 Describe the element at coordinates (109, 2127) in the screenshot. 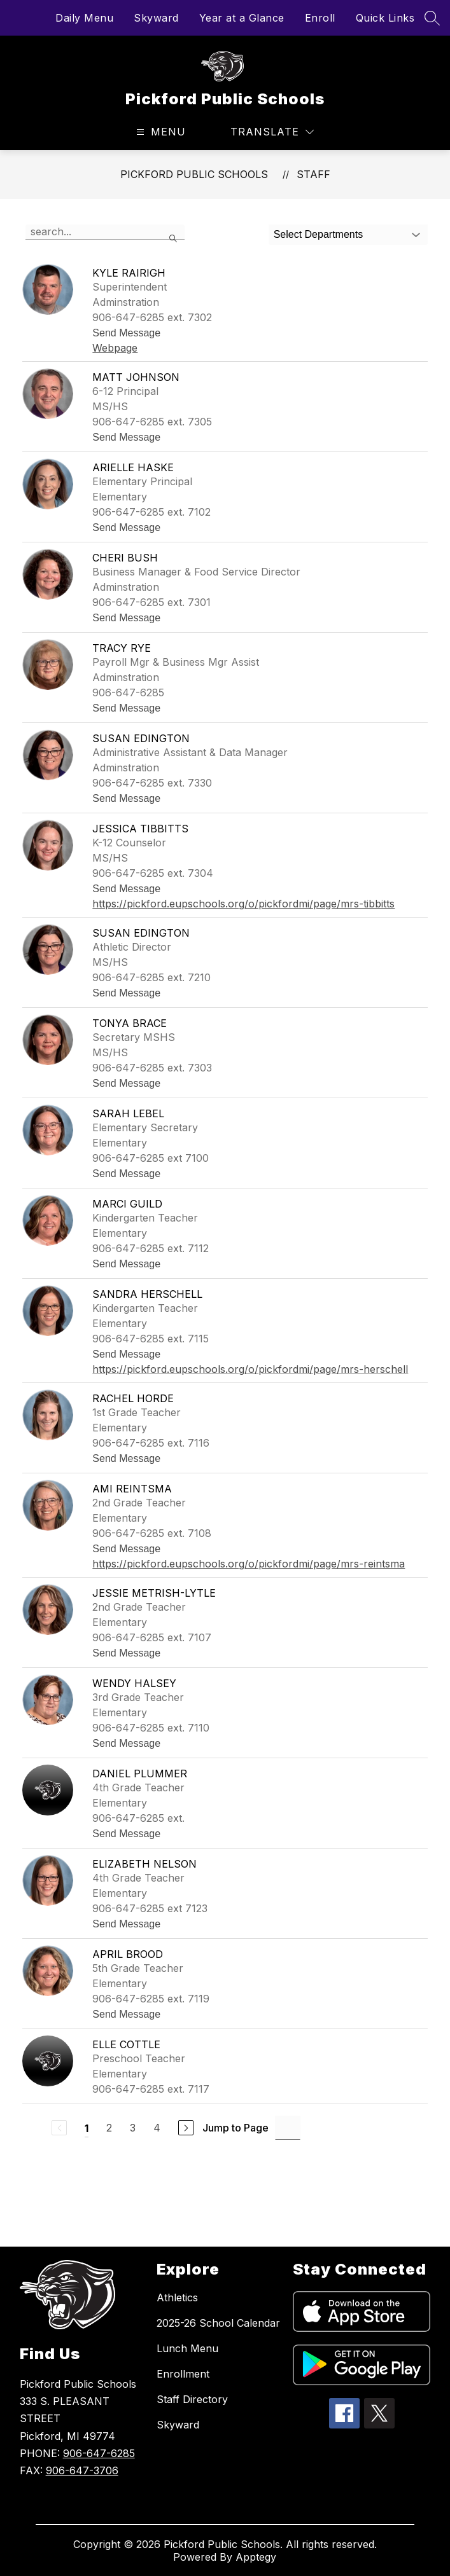

I see `2 [Go to Page 2]` at that location.